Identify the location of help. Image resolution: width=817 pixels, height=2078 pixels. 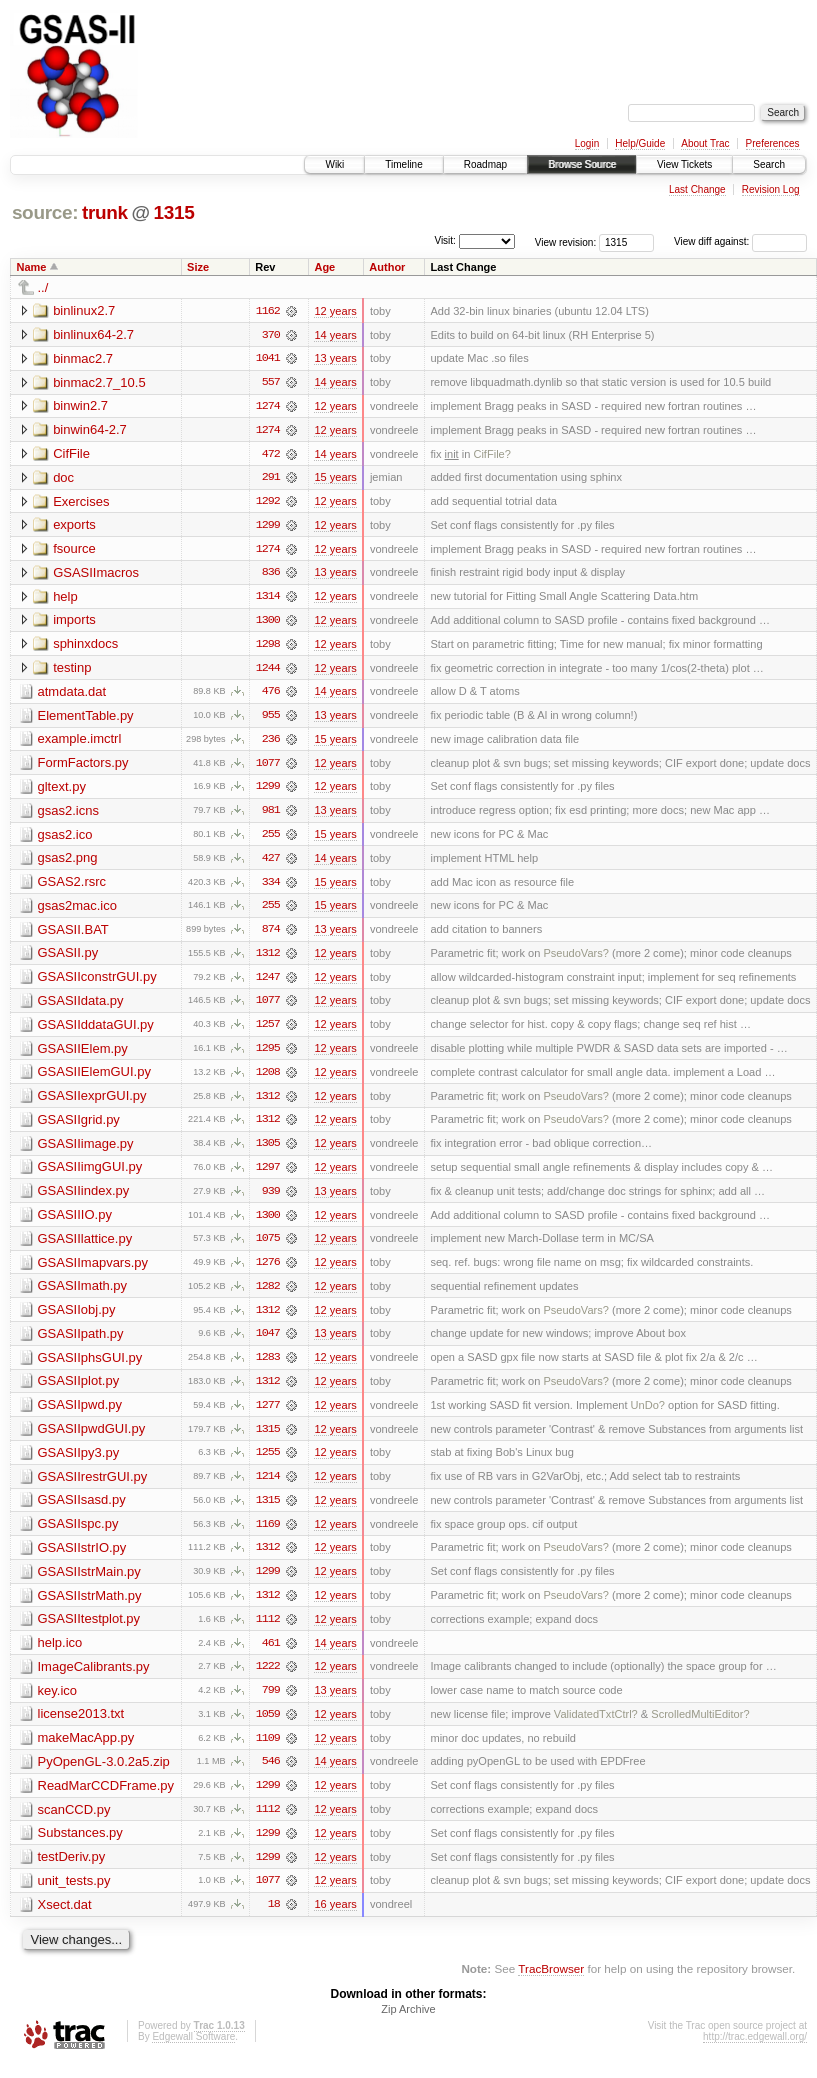
(65, 598).